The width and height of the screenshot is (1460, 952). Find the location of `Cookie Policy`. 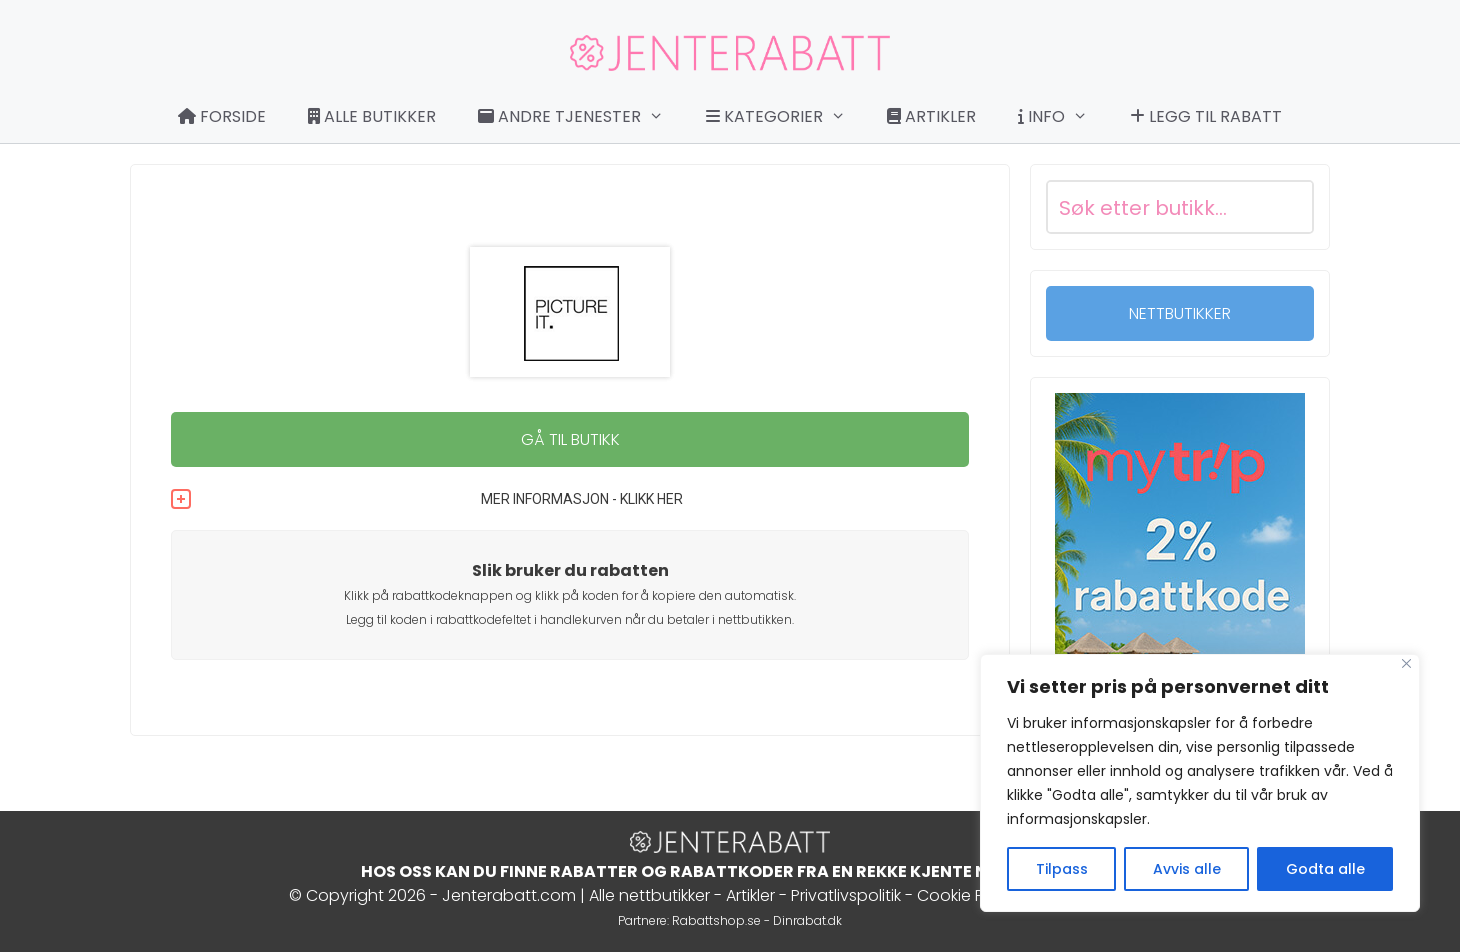

Cookie Policy is located at coordinates (968, 895).